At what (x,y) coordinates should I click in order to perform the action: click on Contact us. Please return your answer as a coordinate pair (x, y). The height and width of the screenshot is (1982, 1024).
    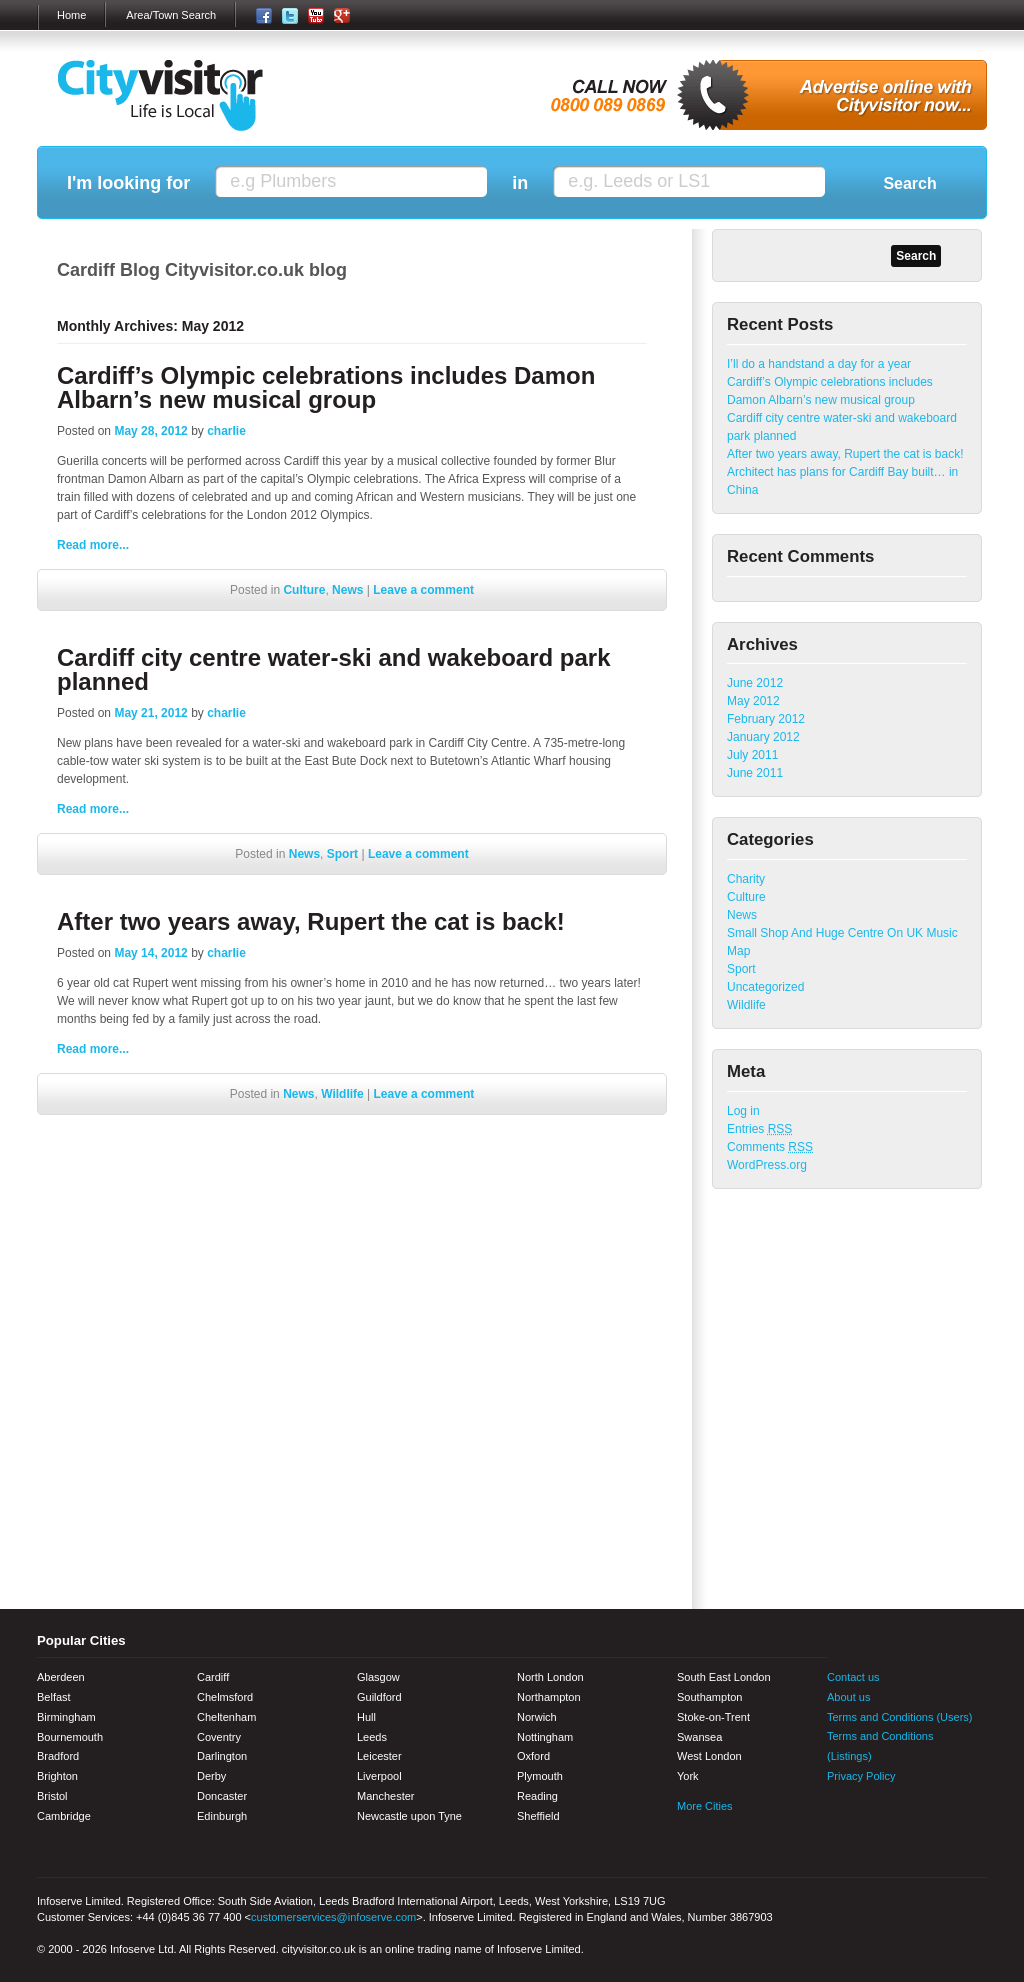
    Looking at the image, I should click on (853, 1677).